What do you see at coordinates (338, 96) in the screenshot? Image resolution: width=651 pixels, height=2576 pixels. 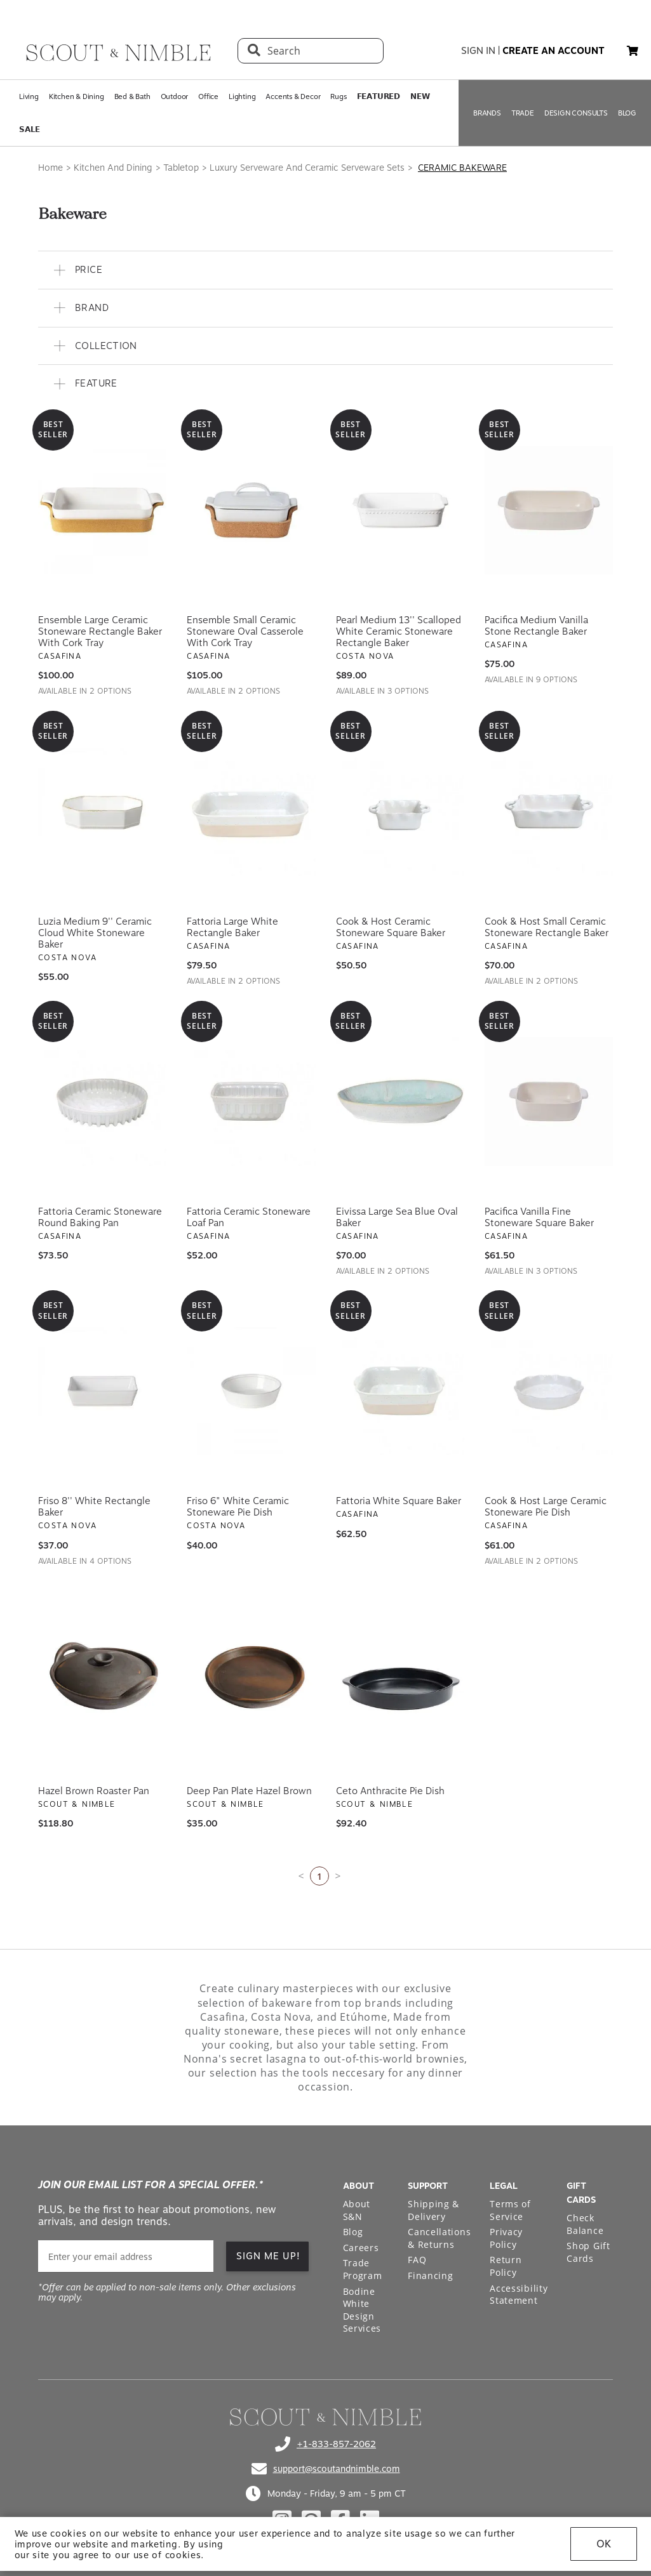 I see `Rugs` at bounding box center [338, 96].